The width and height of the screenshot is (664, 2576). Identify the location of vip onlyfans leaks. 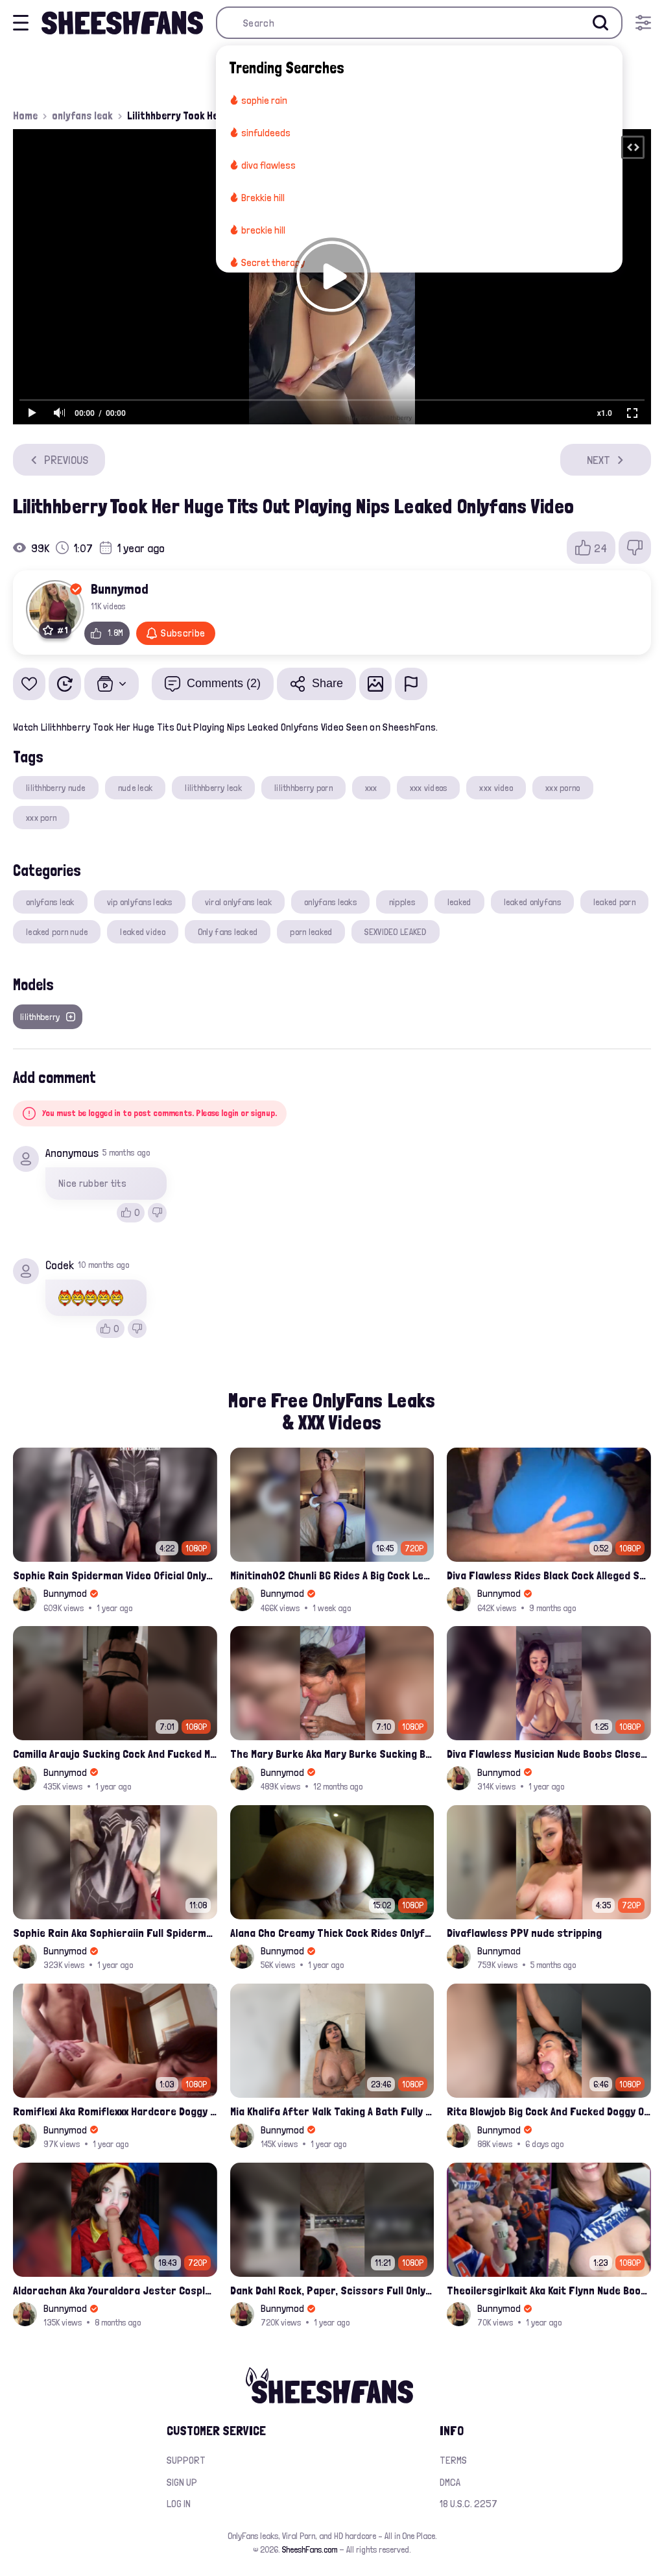
(139, 902).